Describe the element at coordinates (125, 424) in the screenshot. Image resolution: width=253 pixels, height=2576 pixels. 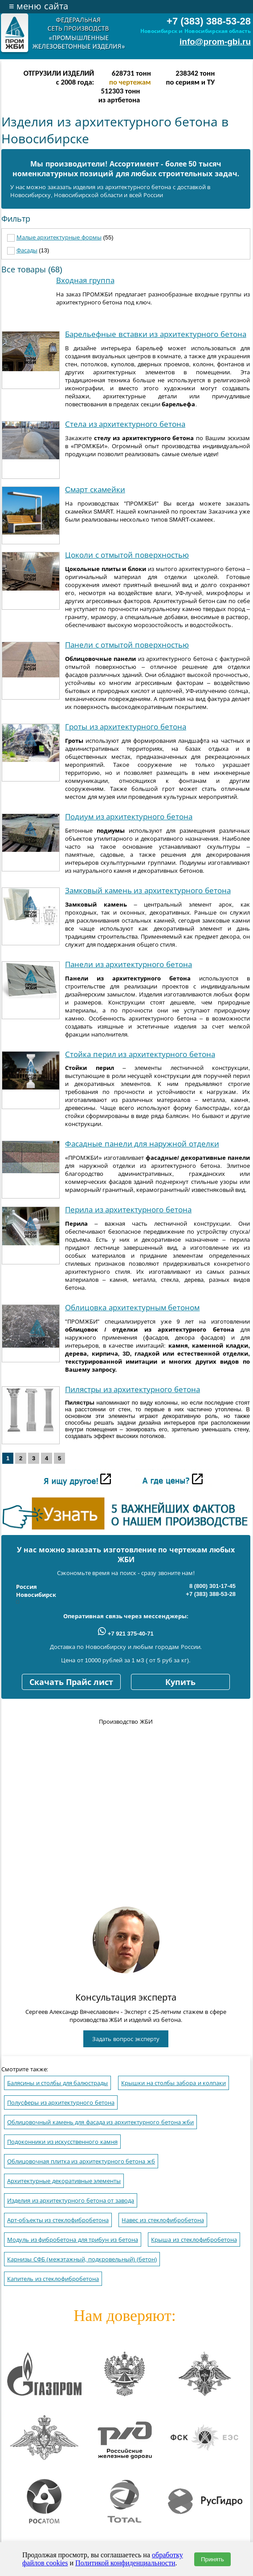
I see `Стела из архитектурного бетона` at that location.